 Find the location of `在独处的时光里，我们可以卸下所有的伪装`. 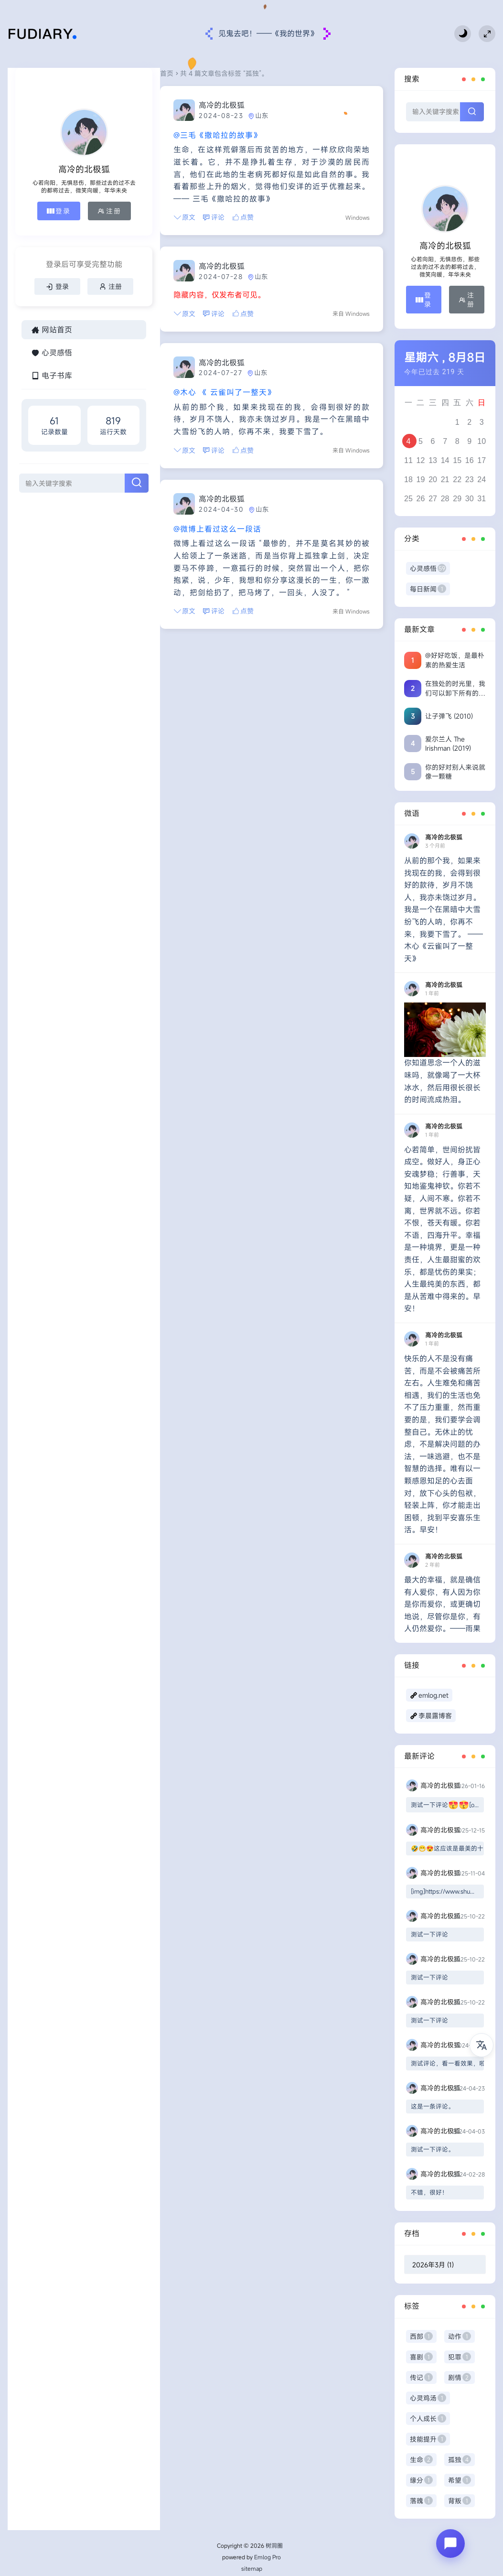

在独处的时光里，我们可以卸下所有的伪装 is located at coordinates (455, 688).